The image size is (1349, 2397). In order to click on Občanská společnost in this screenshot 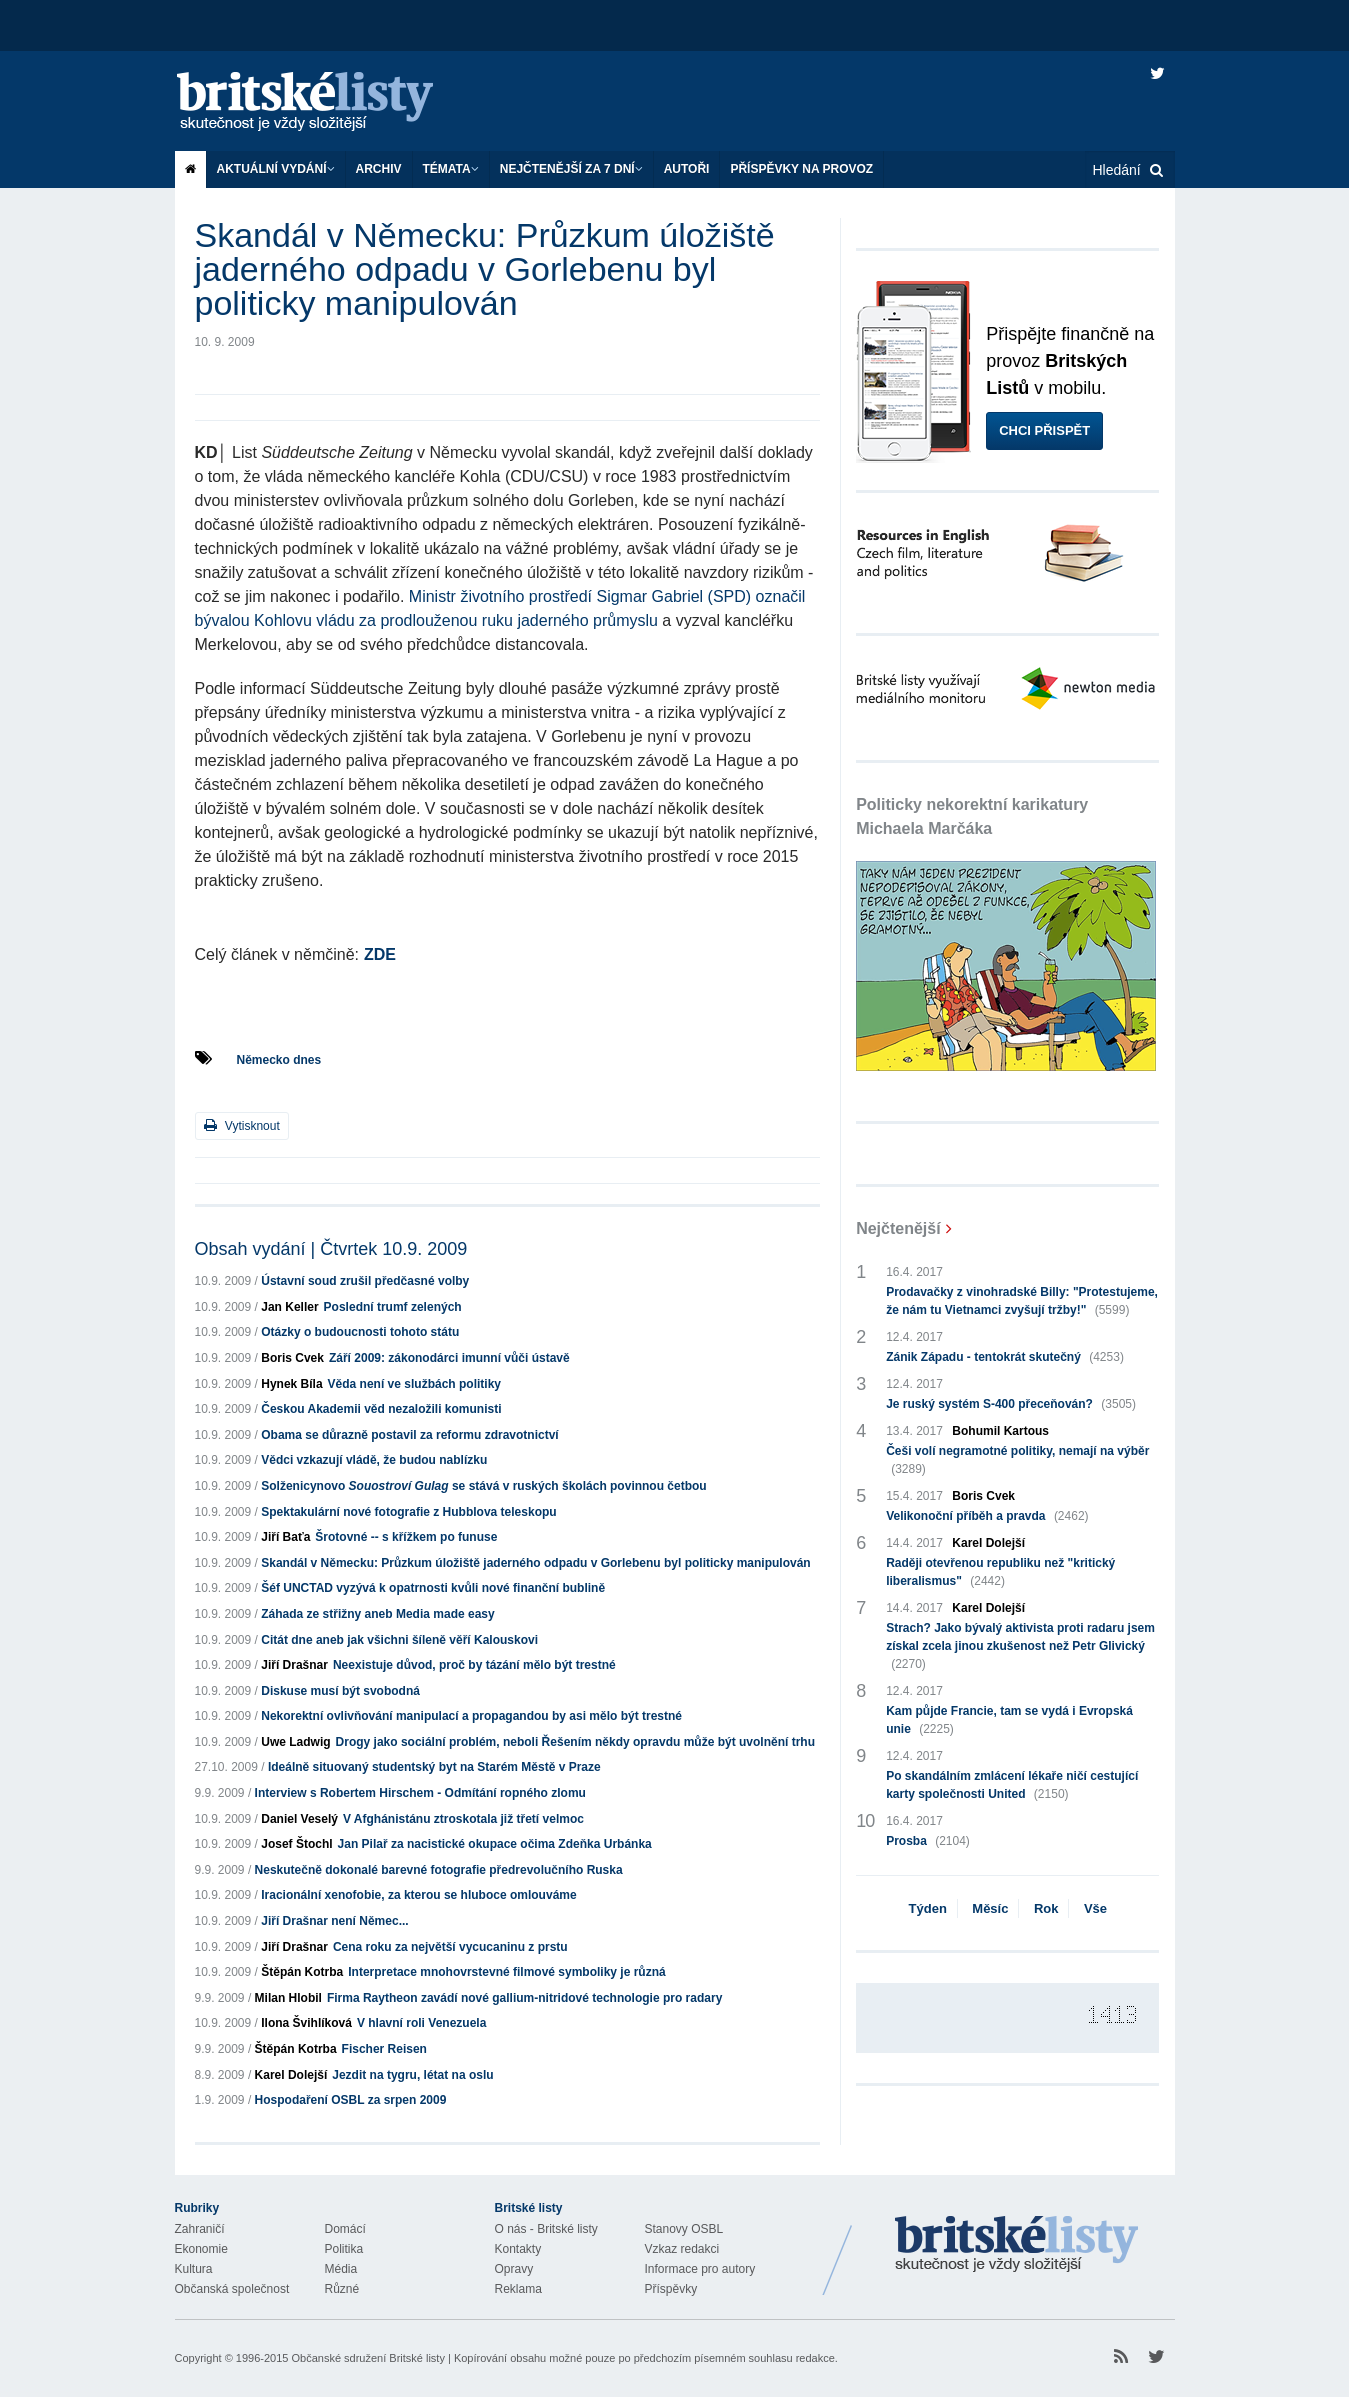, I will do `click(232, 2289)`.